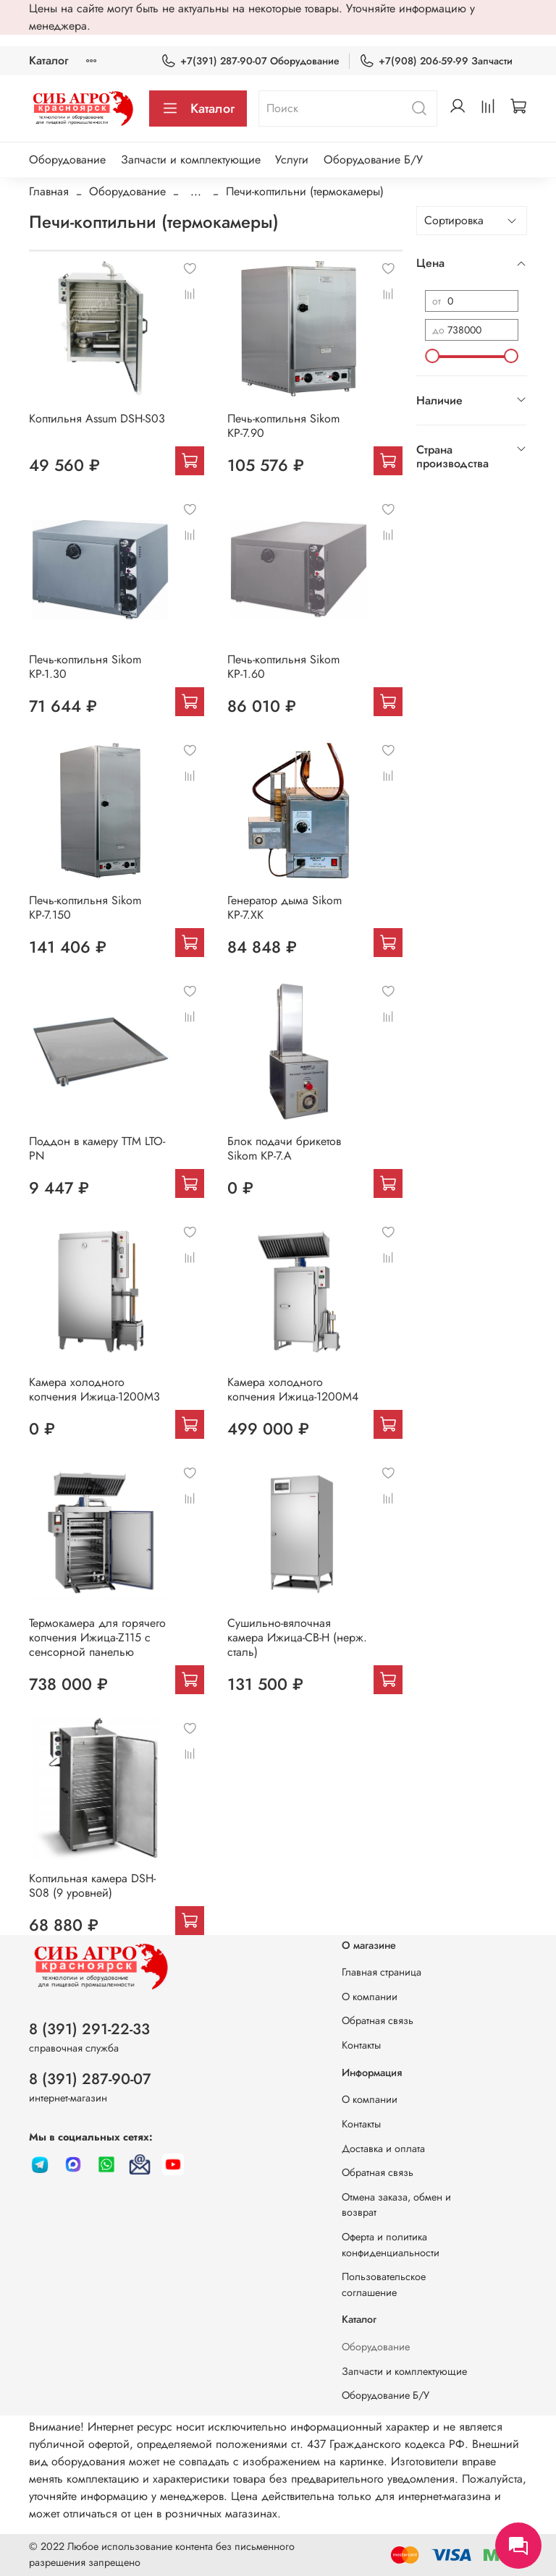  I want to click on Услуги, so click(291, 159).